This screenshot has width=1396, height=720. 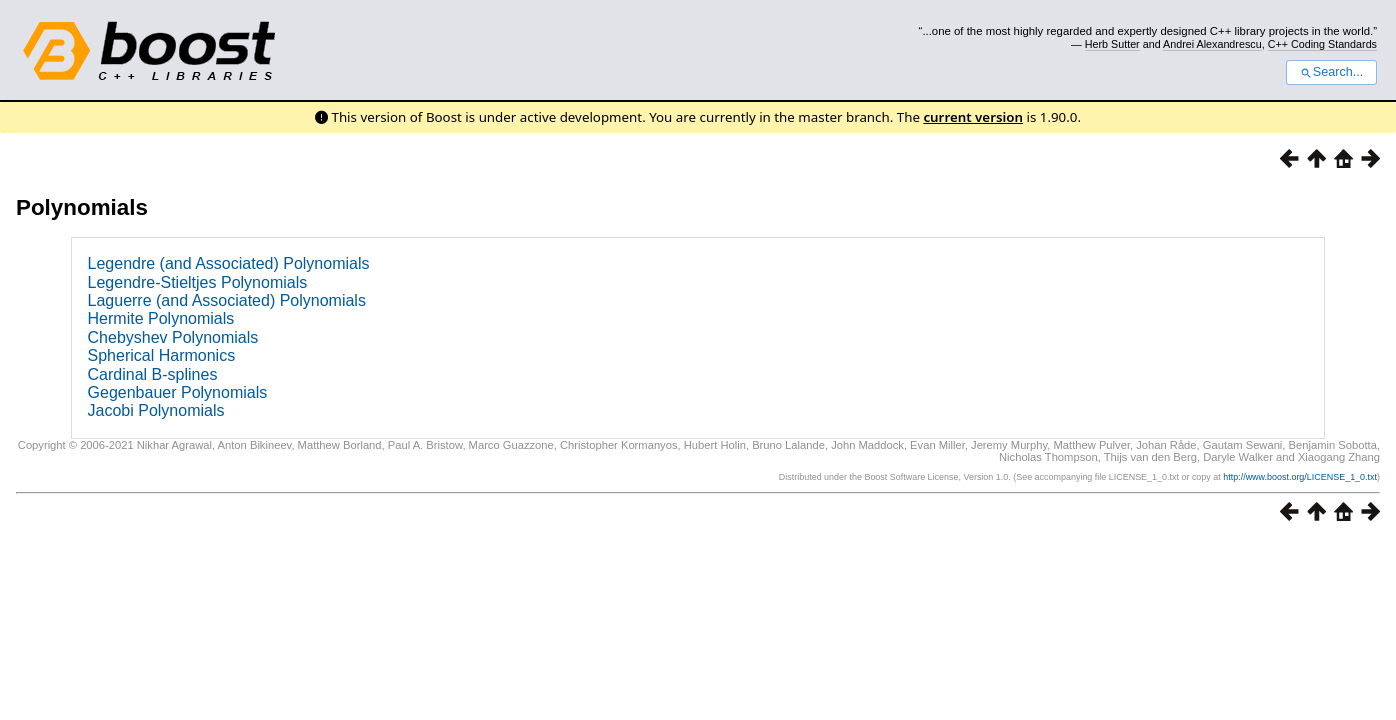 What do you see at coordinates (227, 300) in the screenshot?
I see `Laguerre (and Associated) Polynomials` at bounding box center [227, 300].